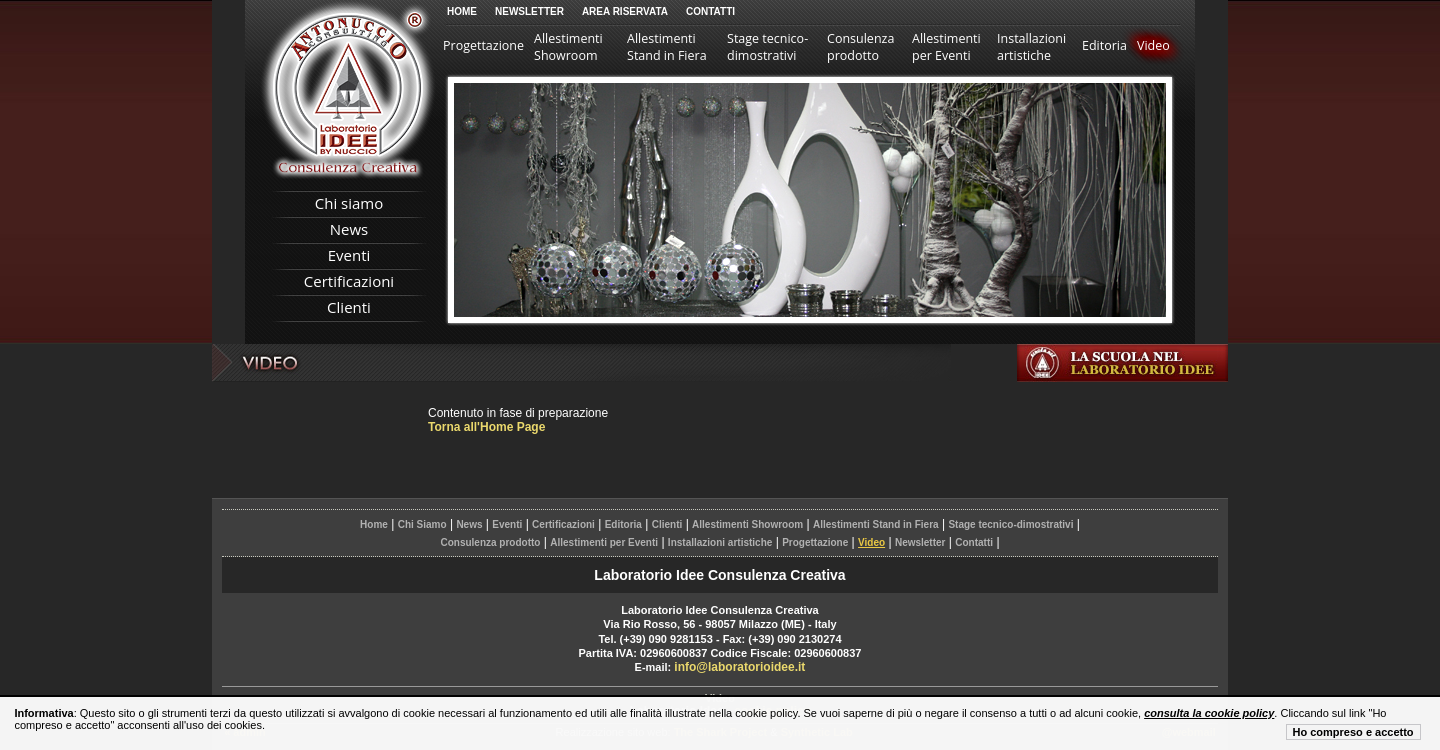 This screenshot has height=750, width=1440. What do you see at coordinates (462, 11) in the screenshot?
I see `Home` at bounding box center [462, 11].